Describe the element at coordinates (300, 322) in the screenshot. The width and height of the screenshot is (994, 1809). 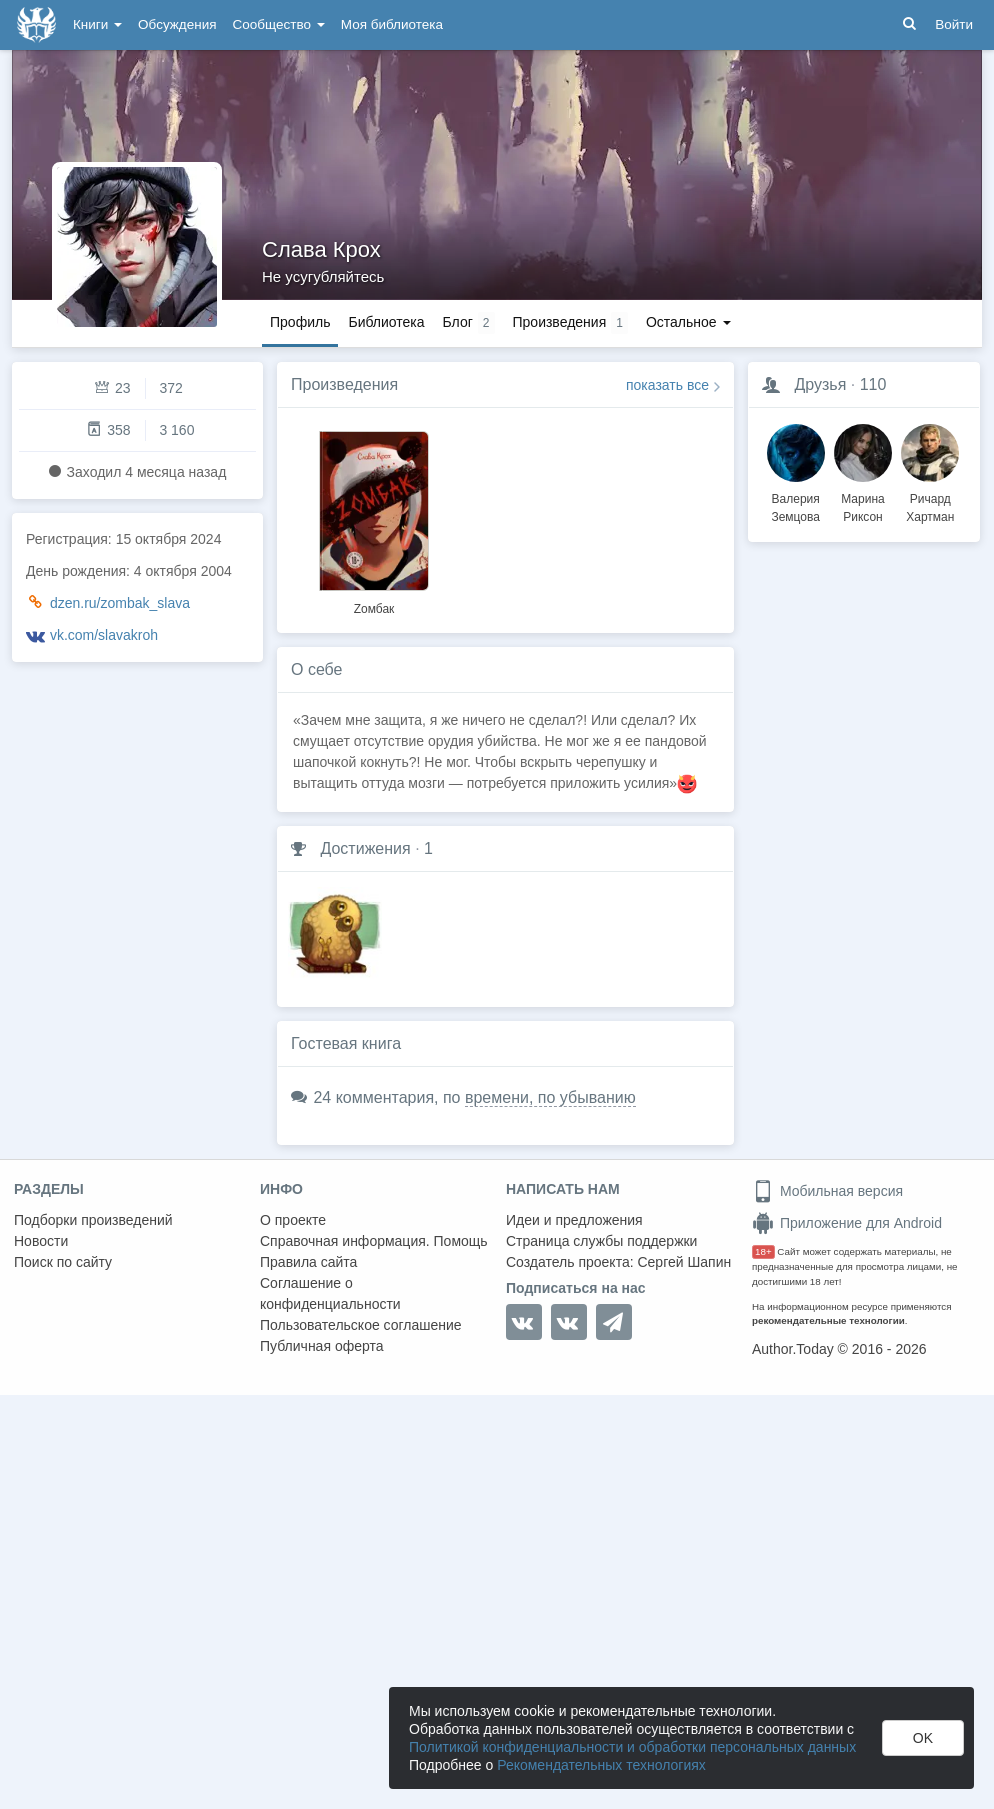
I see `Профиль` at that location.